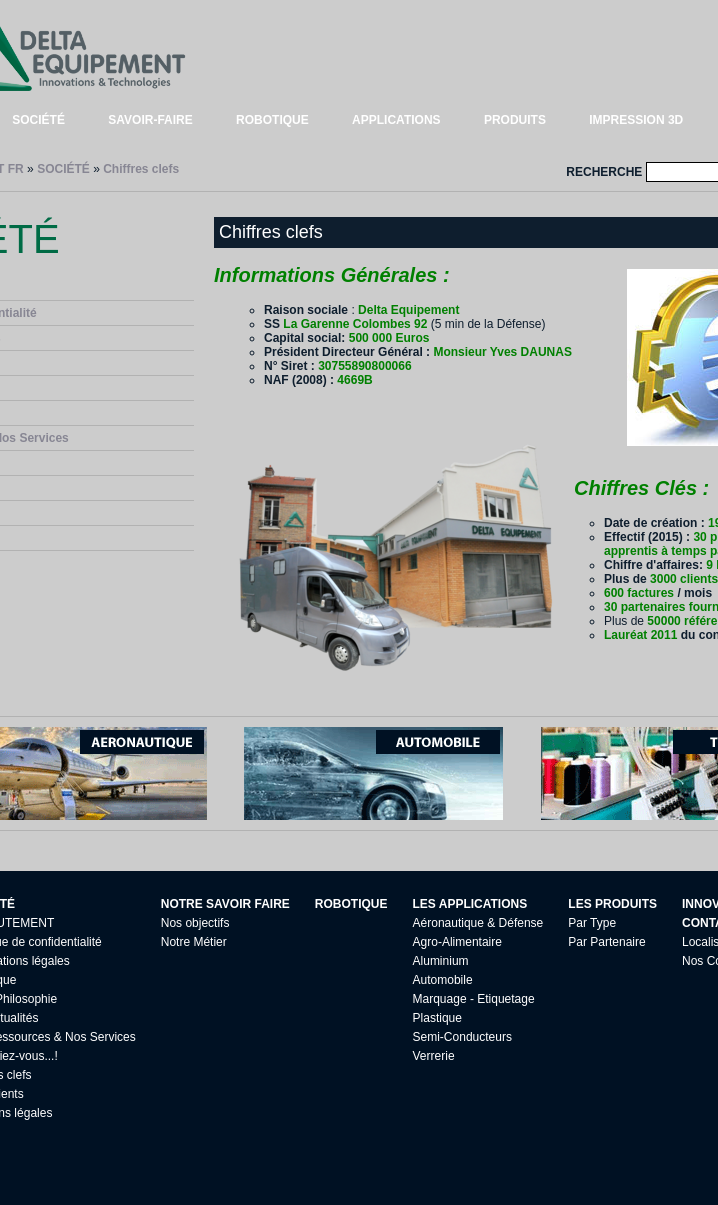 The width and height of the screenshot is (718, 1205). I want to click on SAVOIR-FAIRE, so click(150, 120).